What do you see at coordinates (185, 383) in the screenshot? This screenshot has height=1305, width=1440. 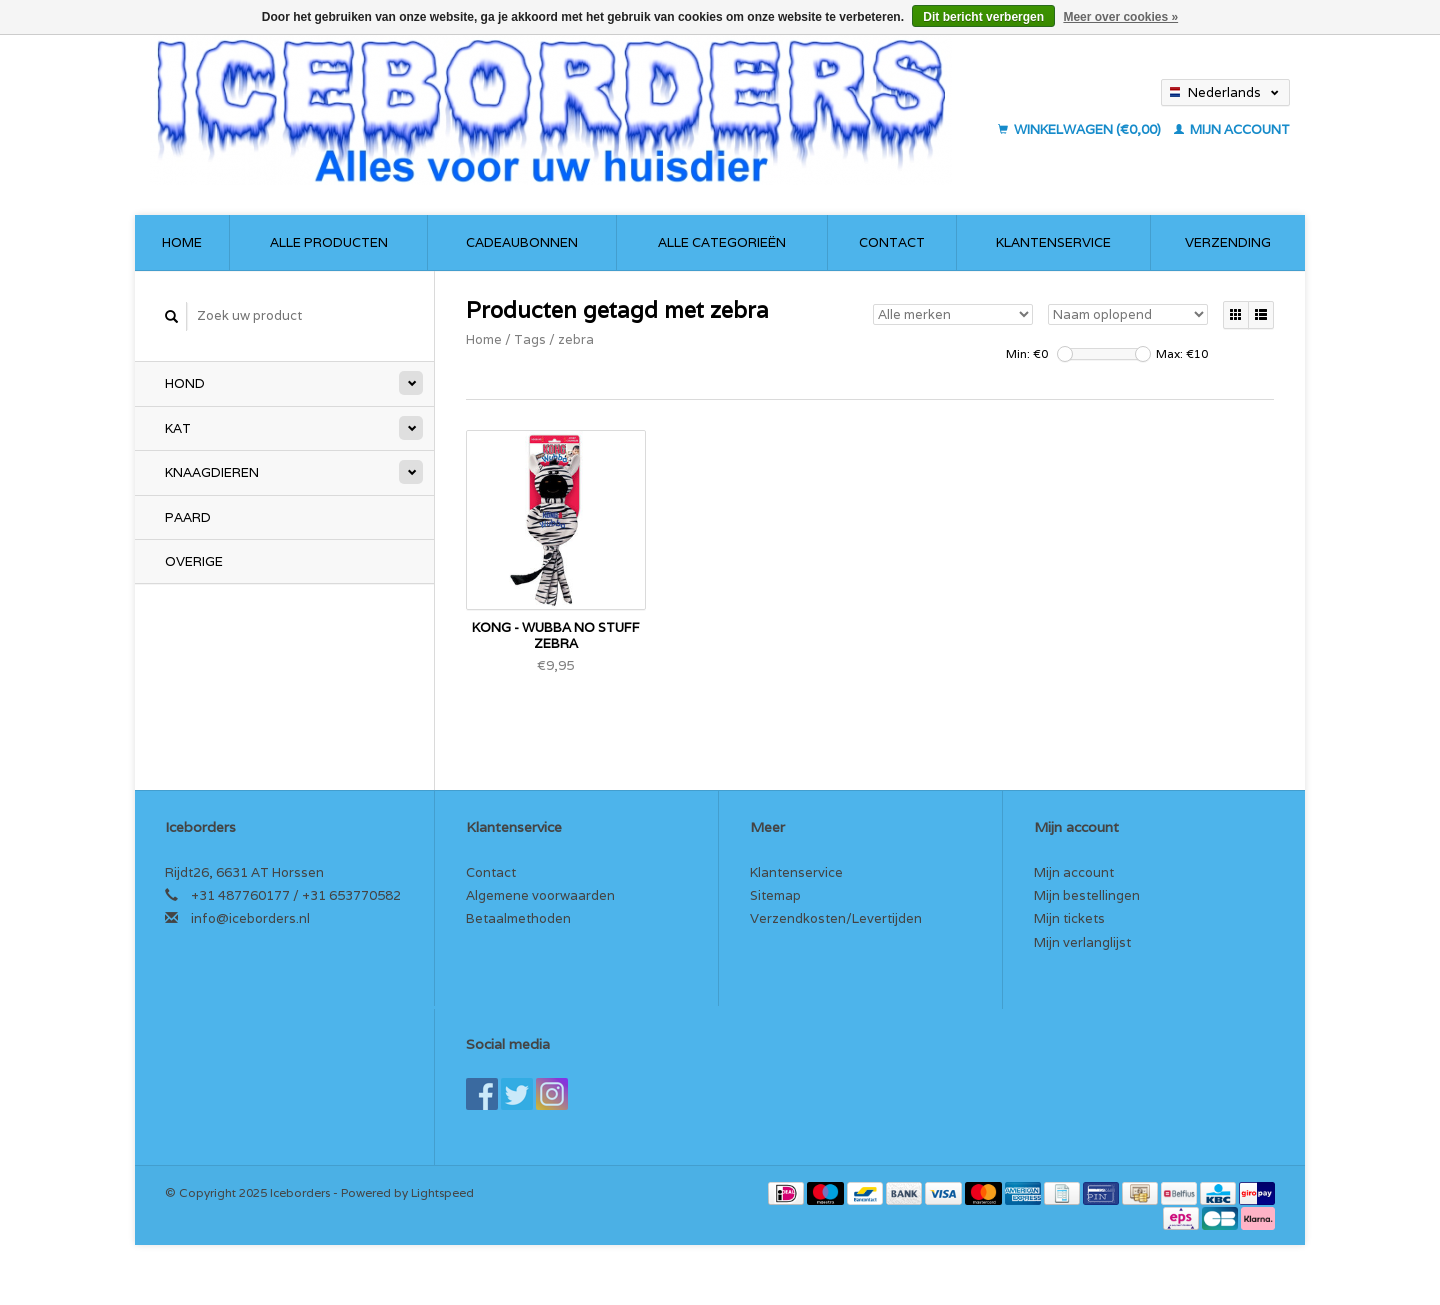 I see `Hond` at bounding box center [185, 383].